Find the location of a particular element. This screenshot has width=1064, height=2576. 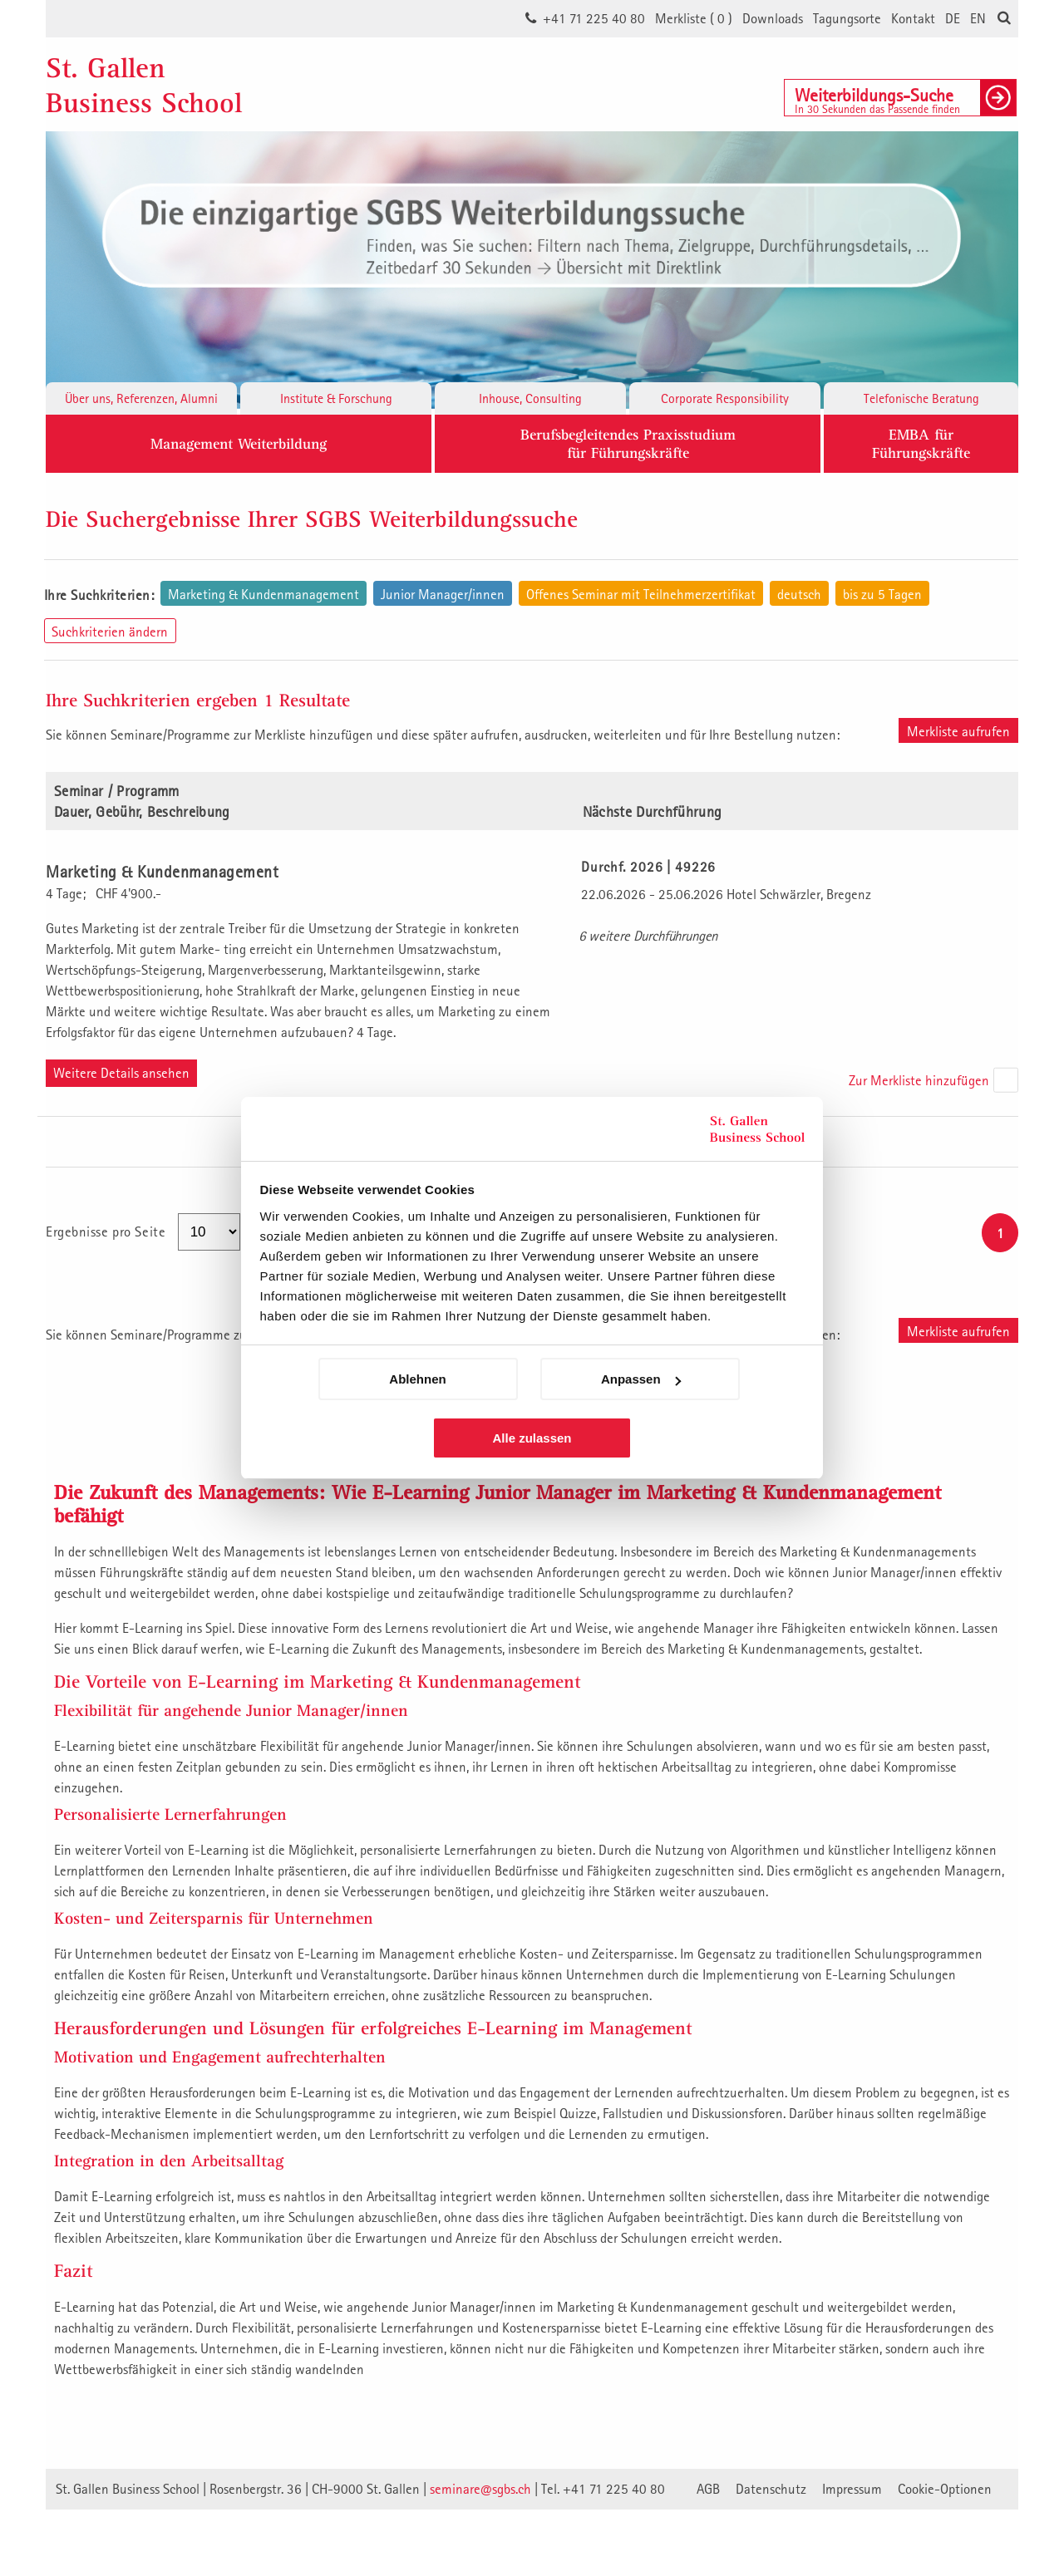

Tagungsorte is located at coordinates (847, 18).